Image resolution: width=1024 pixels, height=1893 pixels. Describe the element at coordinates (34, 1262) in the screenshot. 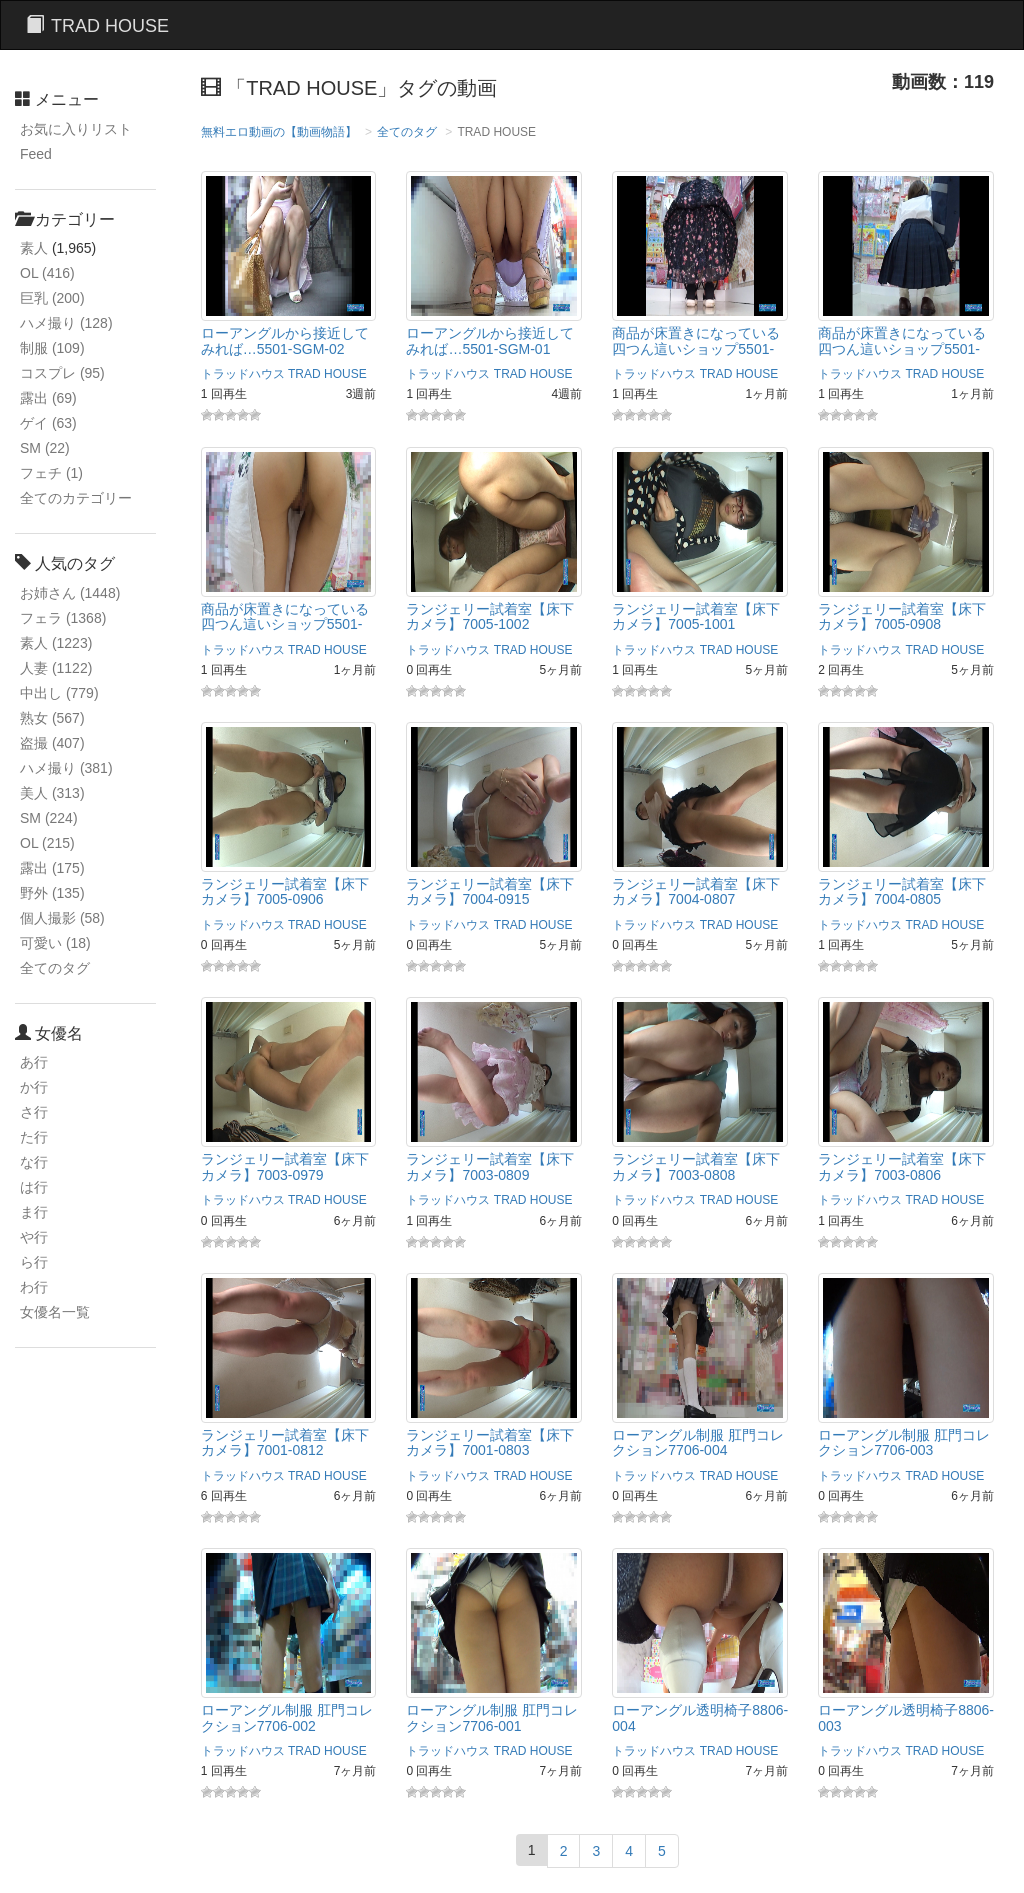

I see `ら行` at that location.